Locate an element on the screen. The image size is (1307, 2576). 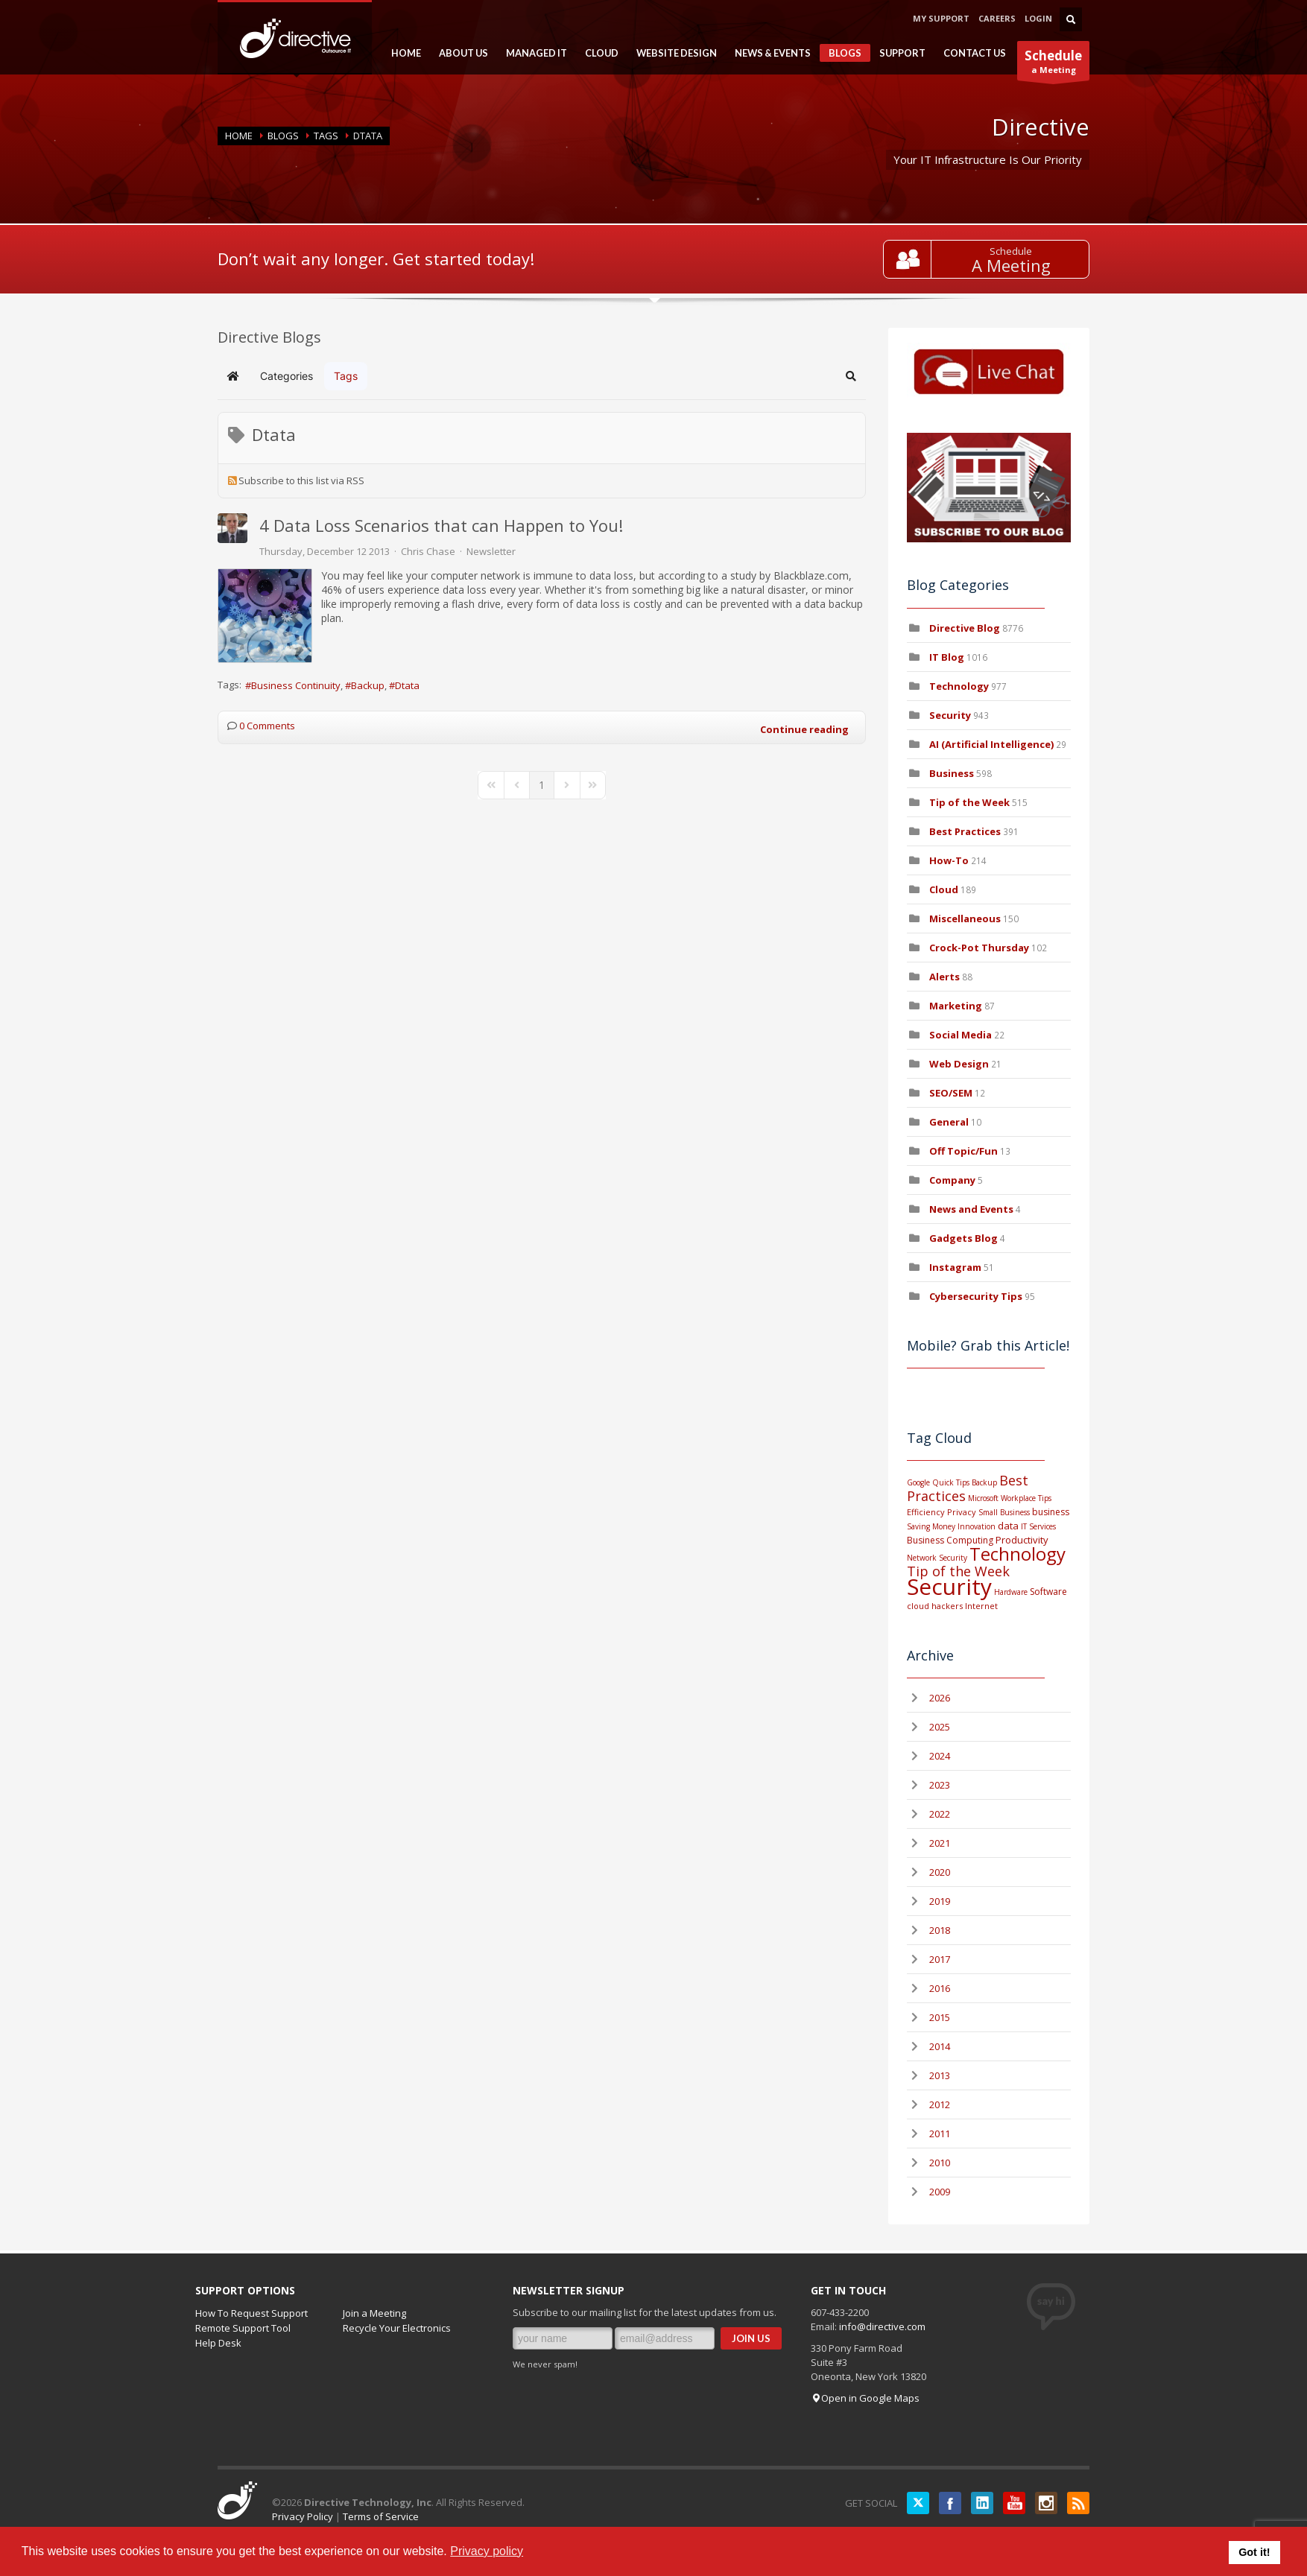
Cloud is located at coordinates (943, 889).